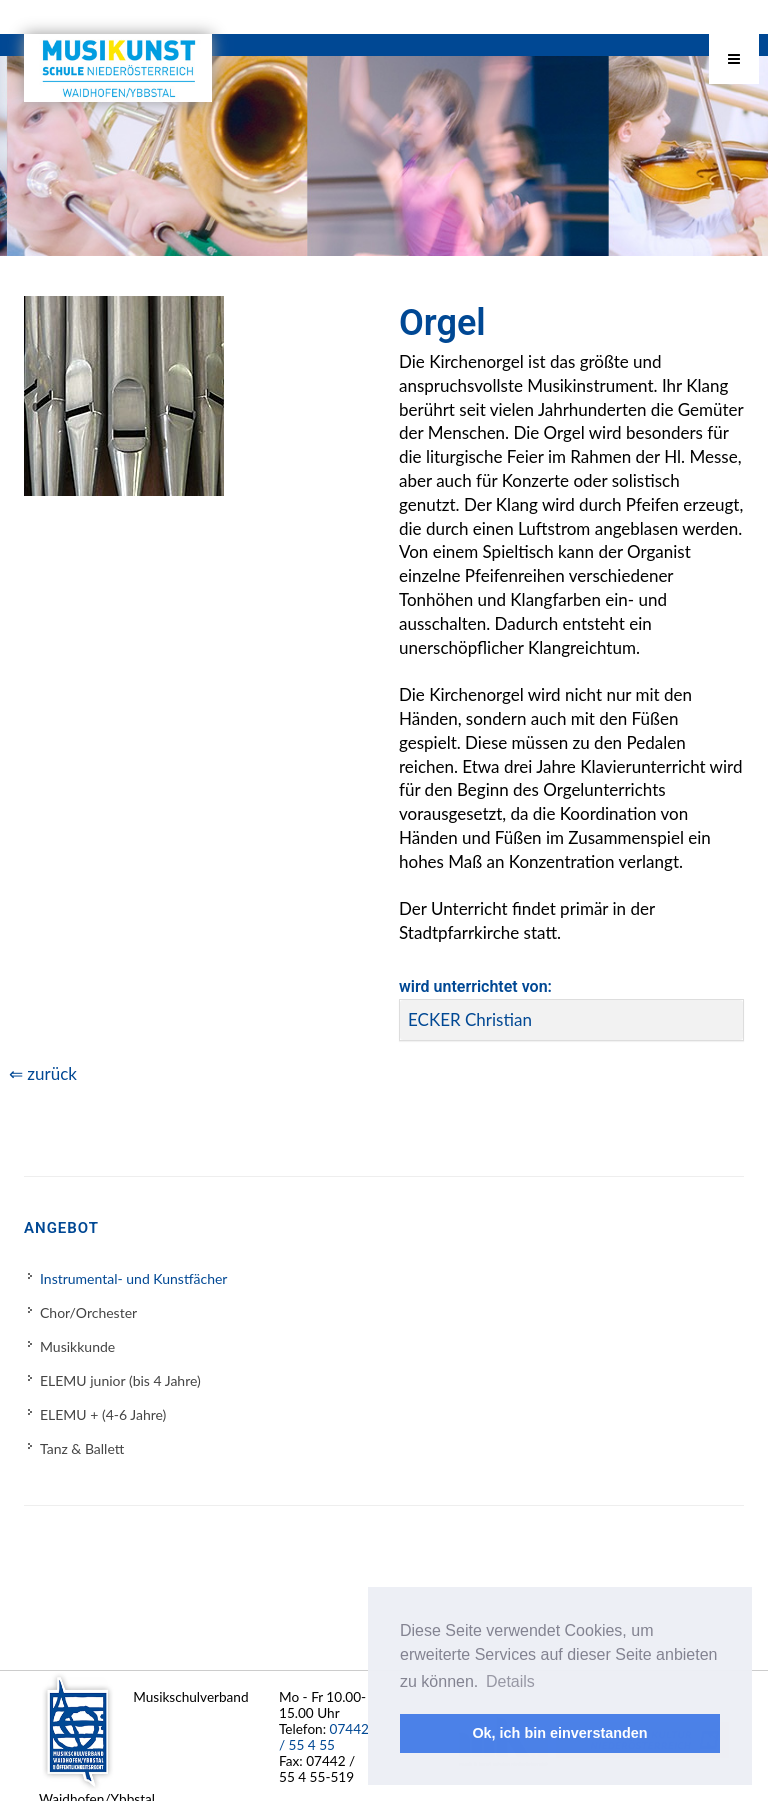 The image size is (768, 1801). I want to click on Details [button], so click(510, 1681).